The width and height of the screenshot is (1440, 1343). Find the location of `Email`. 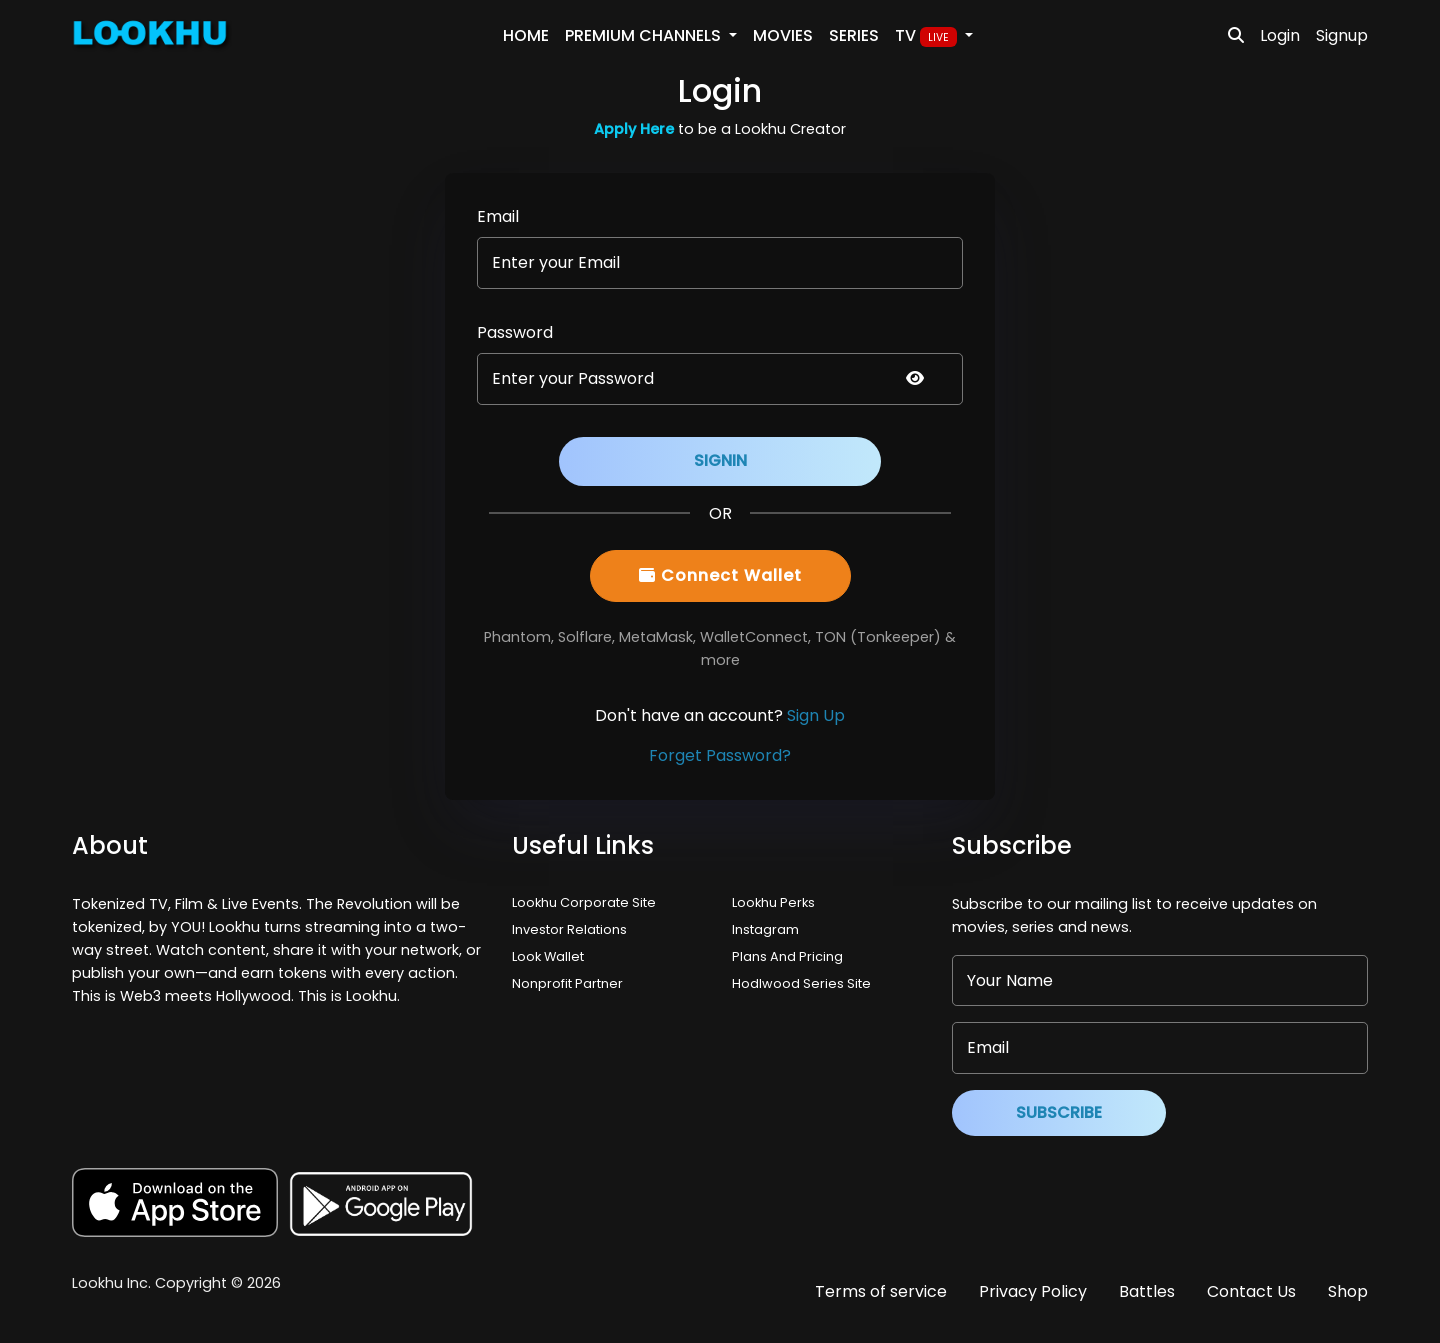

Email is located at coordinates (498, 216).